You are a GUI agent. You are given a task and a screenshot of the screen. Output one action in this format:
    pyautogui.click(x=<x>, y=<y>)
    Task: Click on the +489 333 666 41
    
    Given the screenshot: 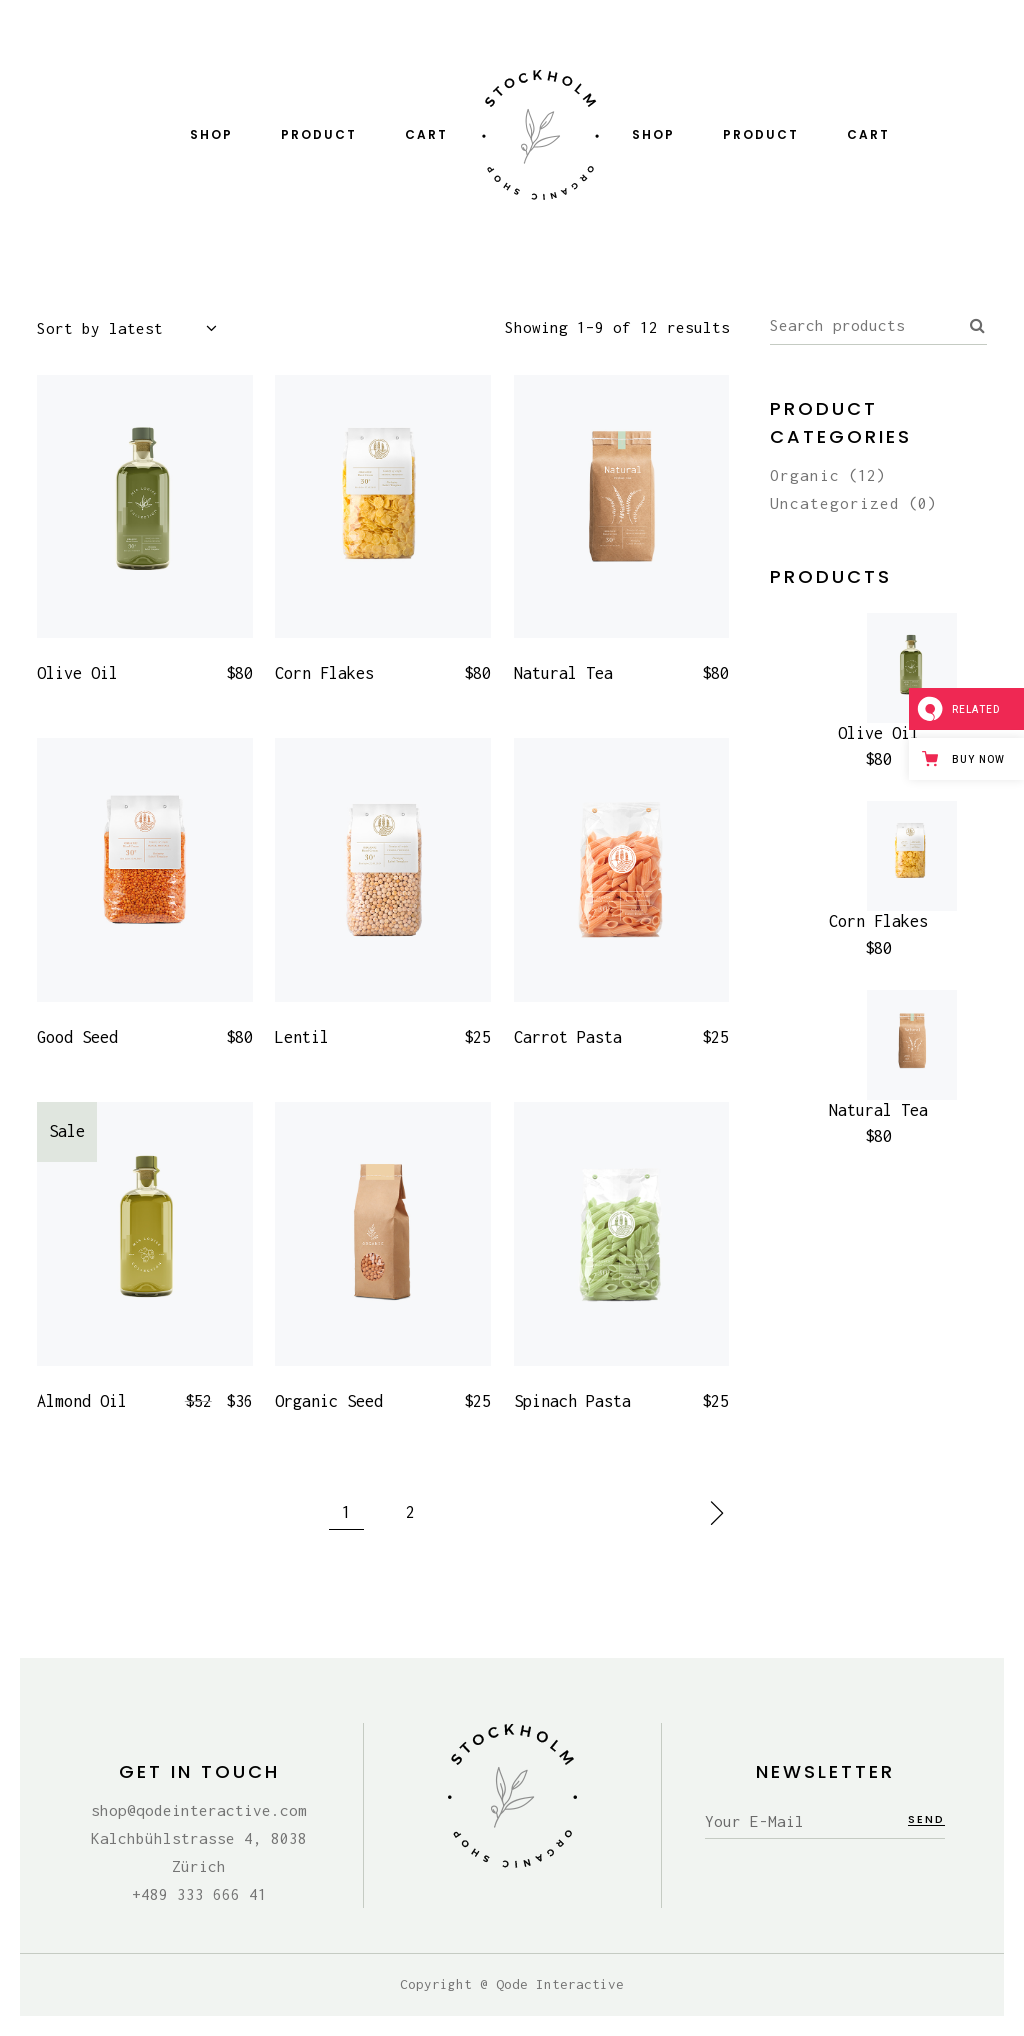 What is the action you would take?
    pyautogui.click(x=199, y=1894)
    